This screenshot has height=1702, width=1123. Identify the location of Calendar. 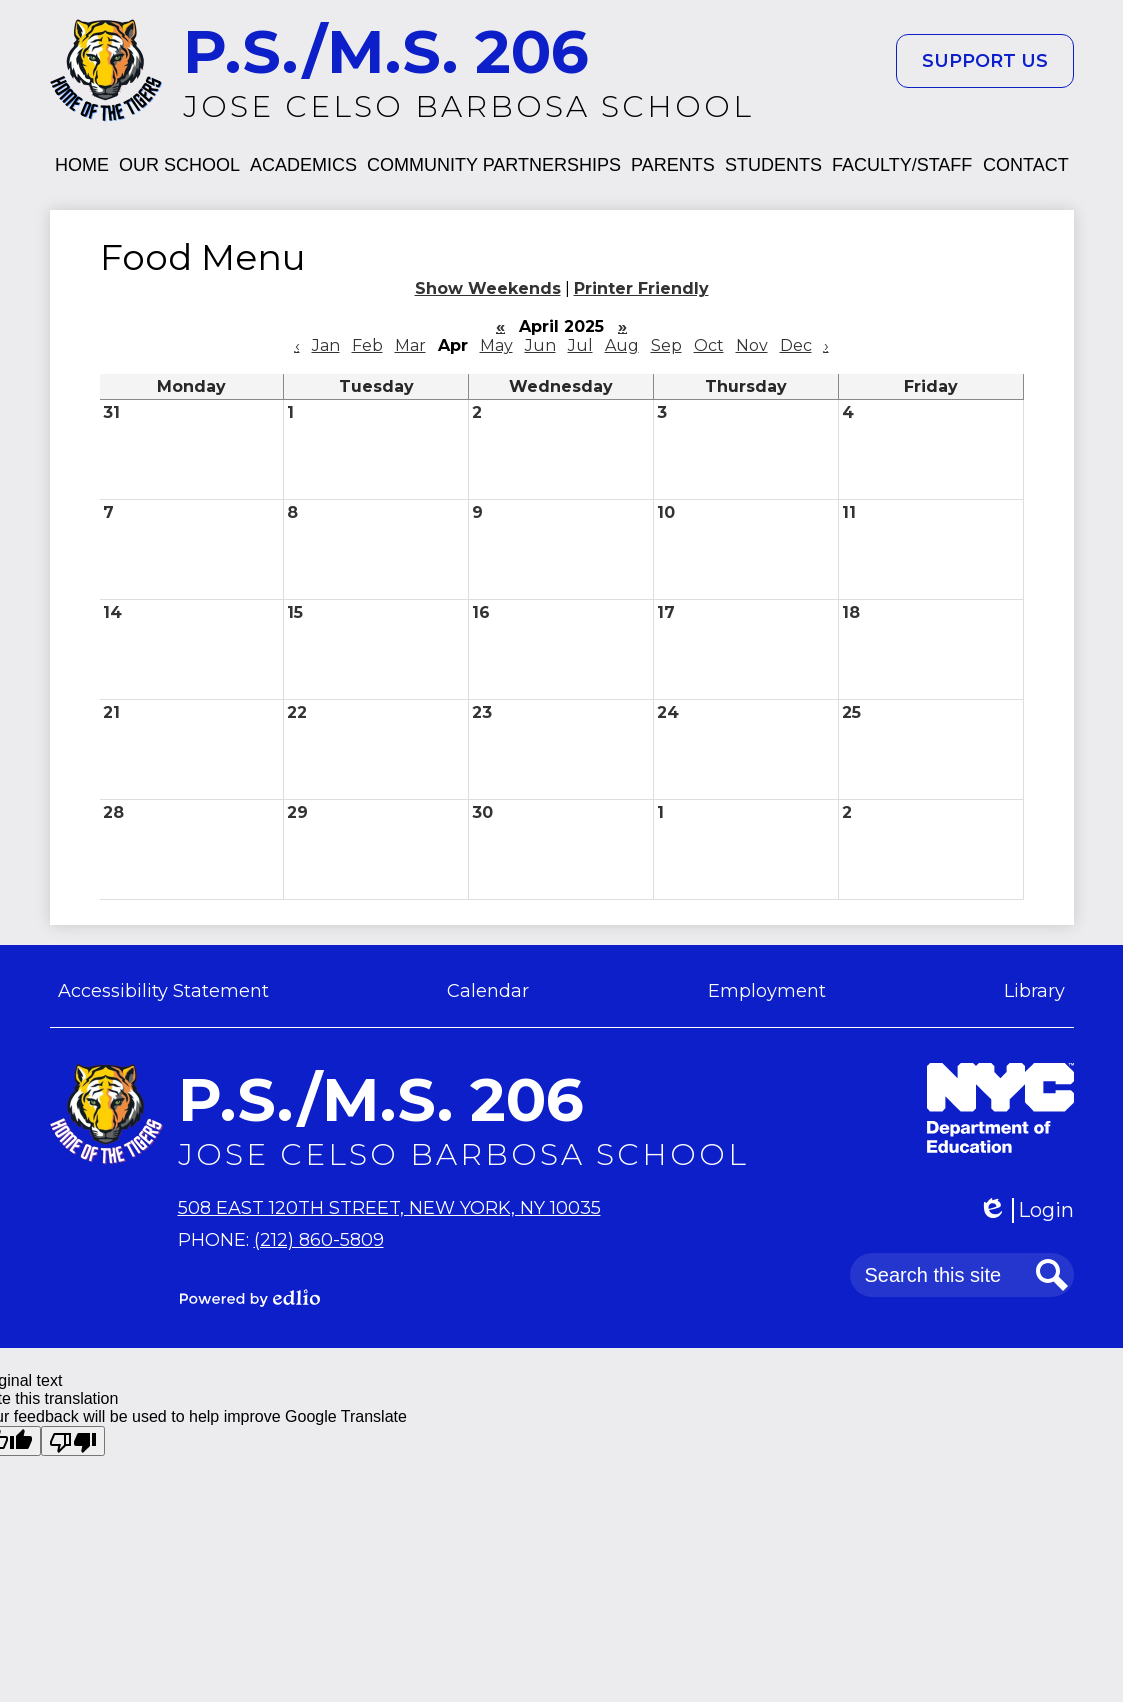
(488, 991).